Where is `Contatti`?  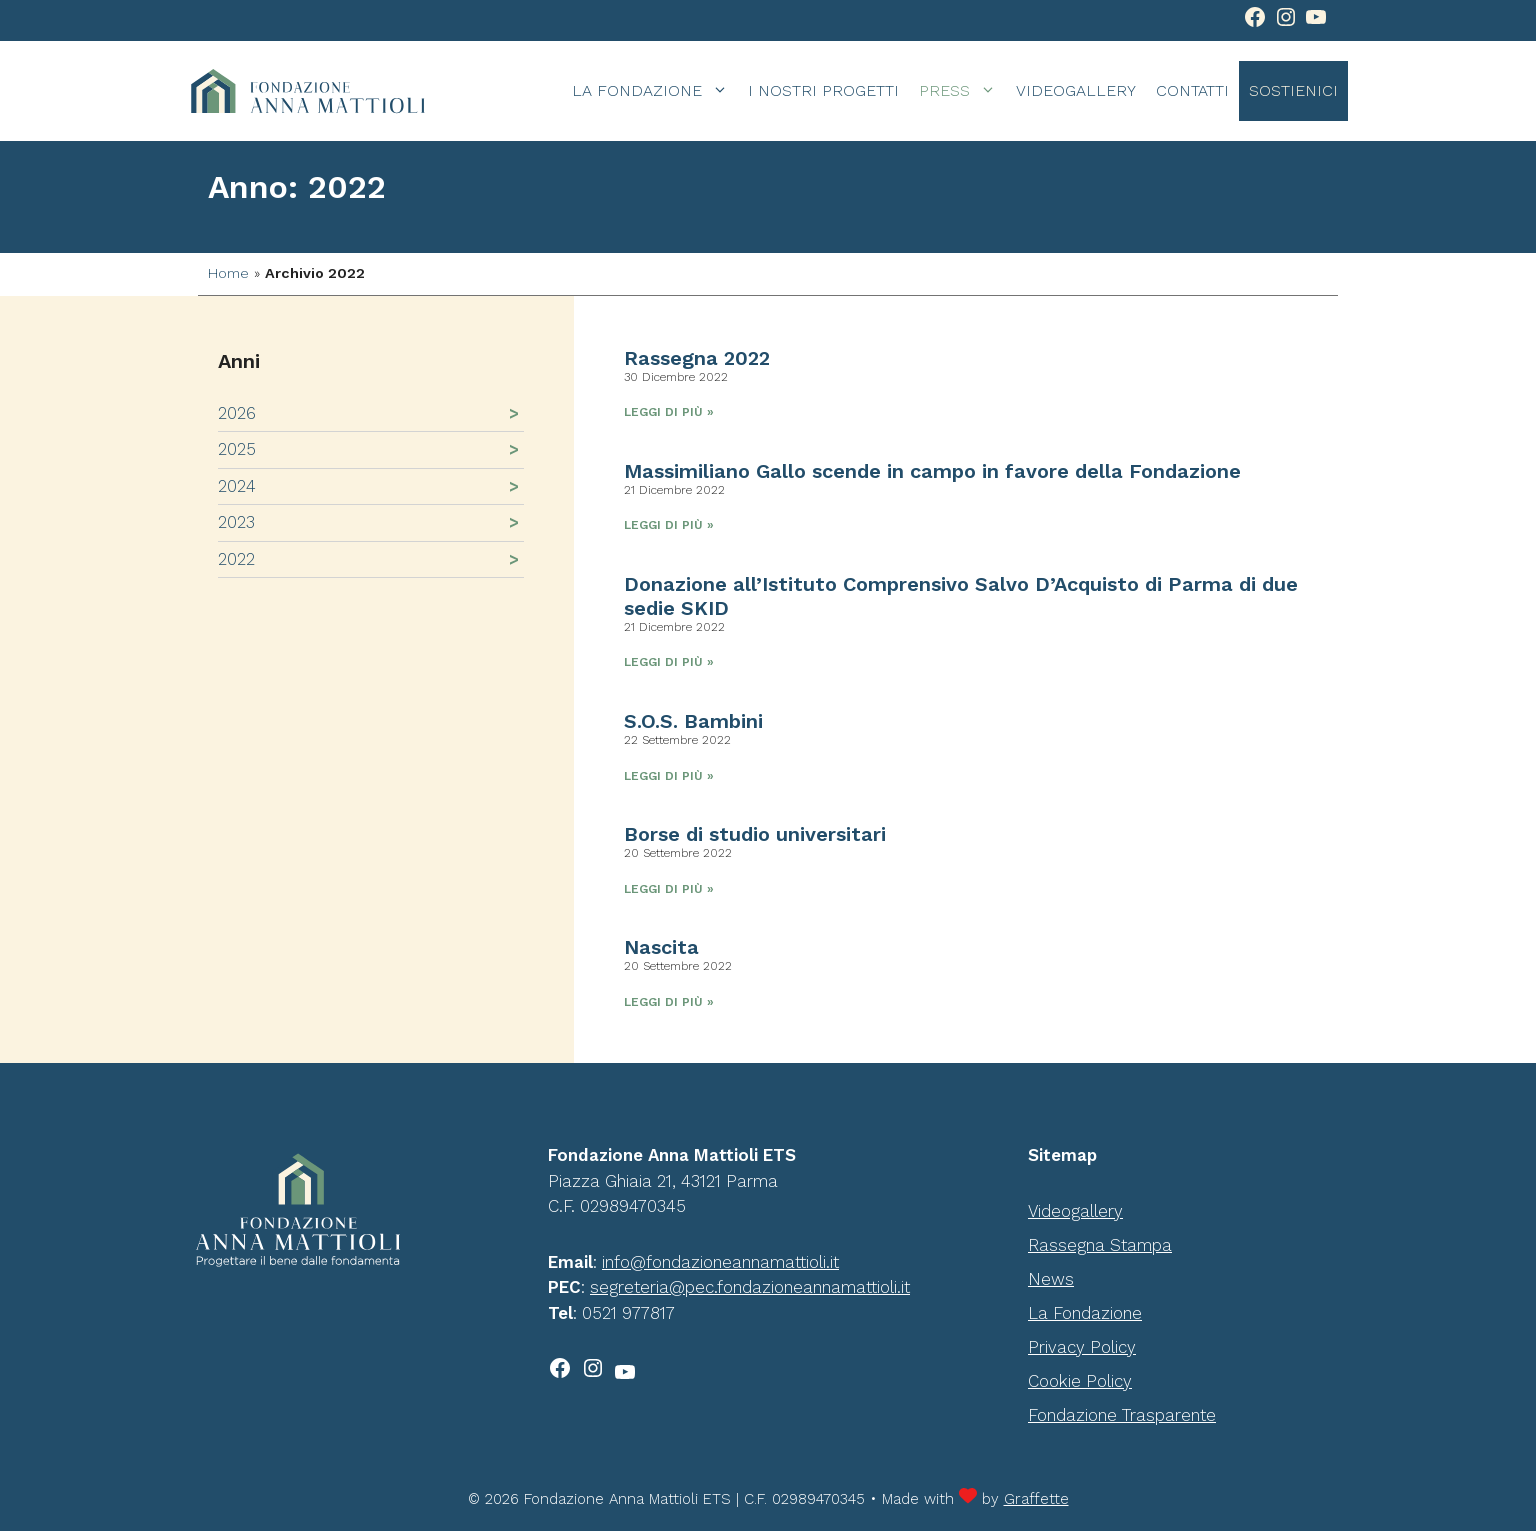
Contatti is located at coordinates (1192, 90).